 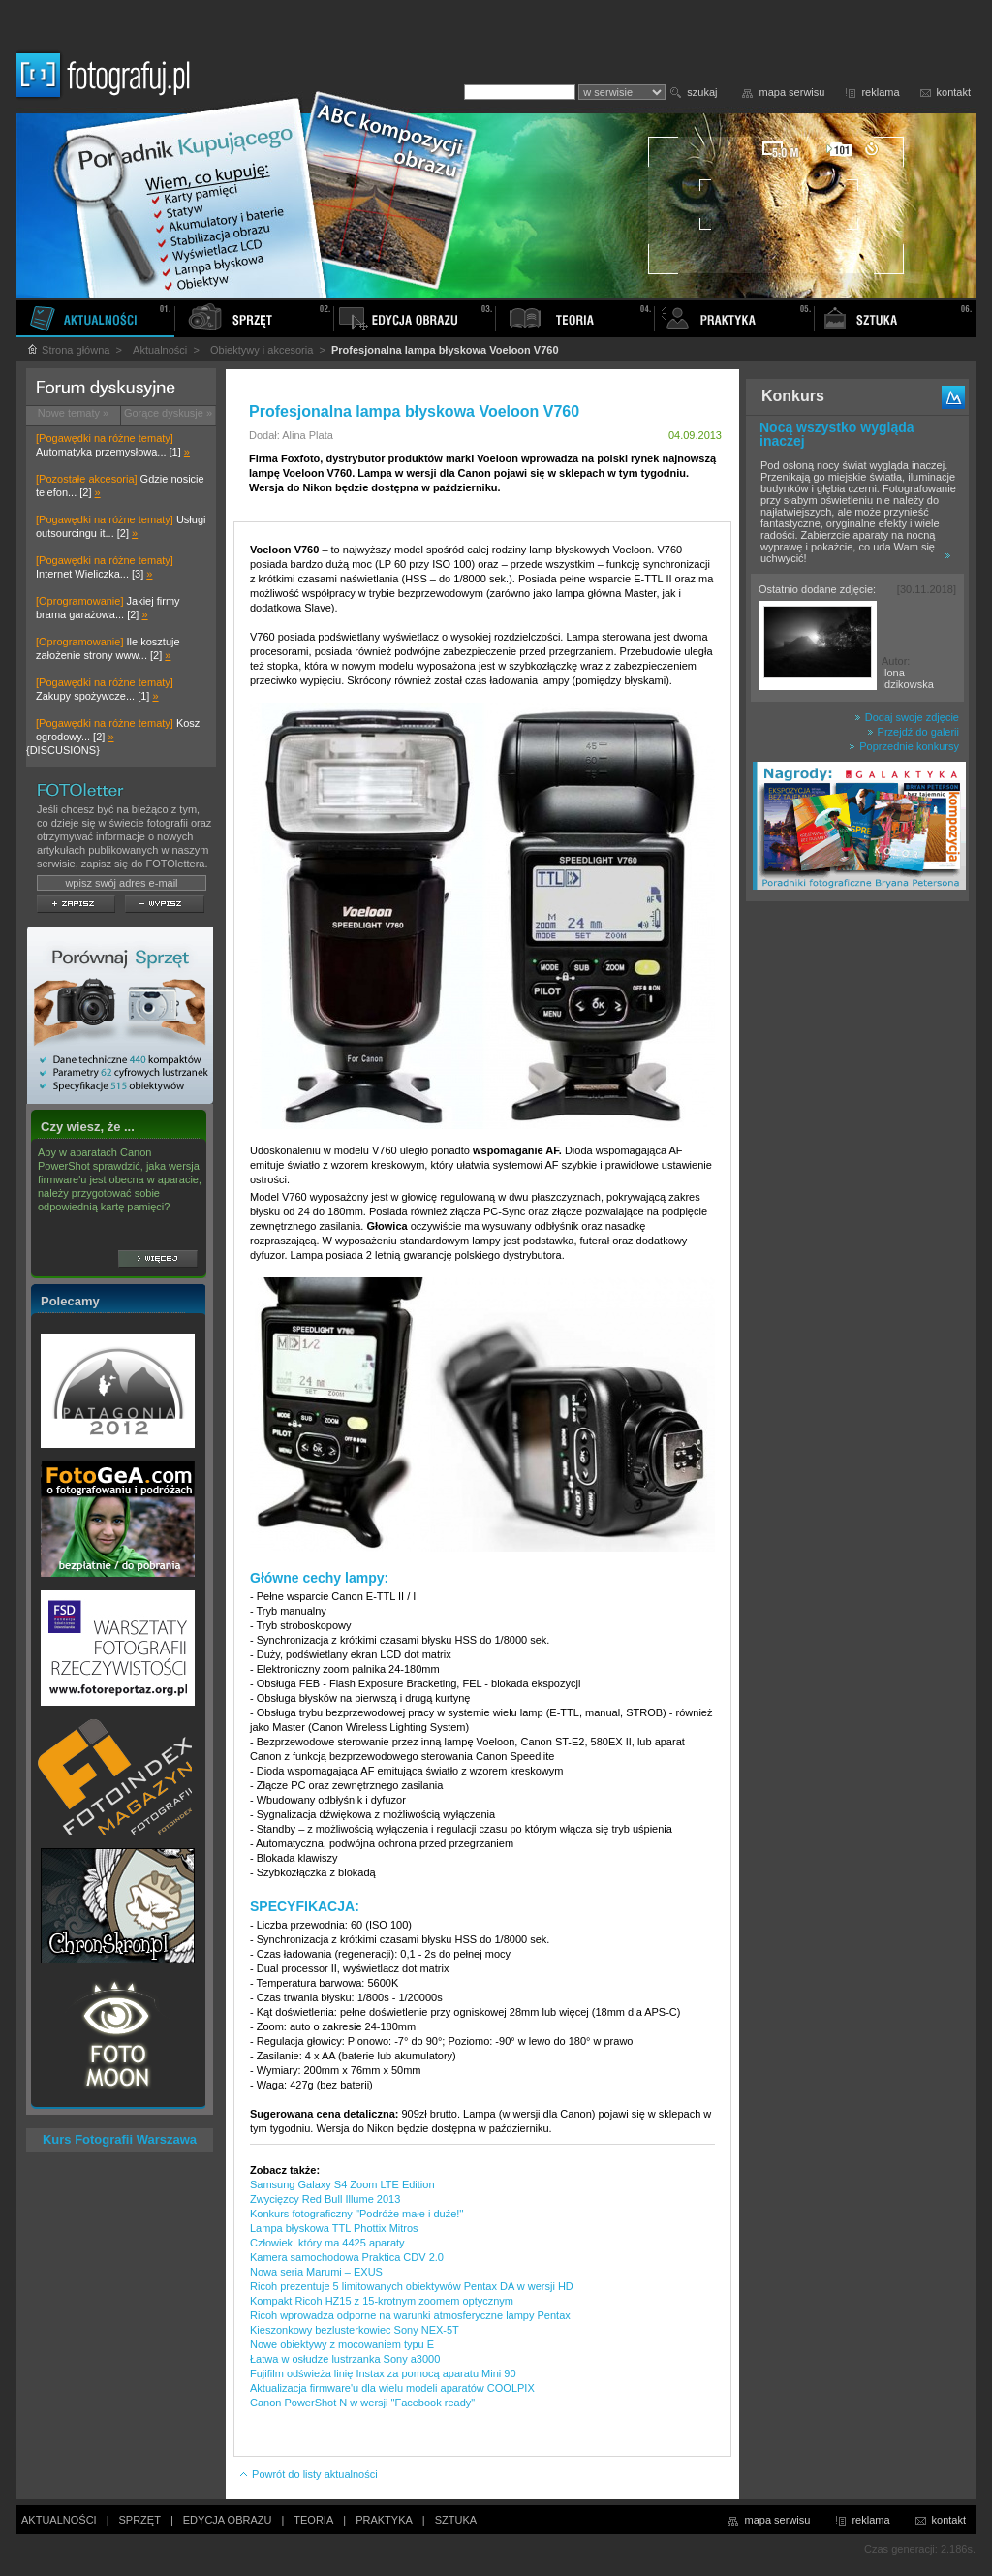 I want to click on Canon PowerShot N w wersji "Facebook ready", so click(x=362, y=2402).